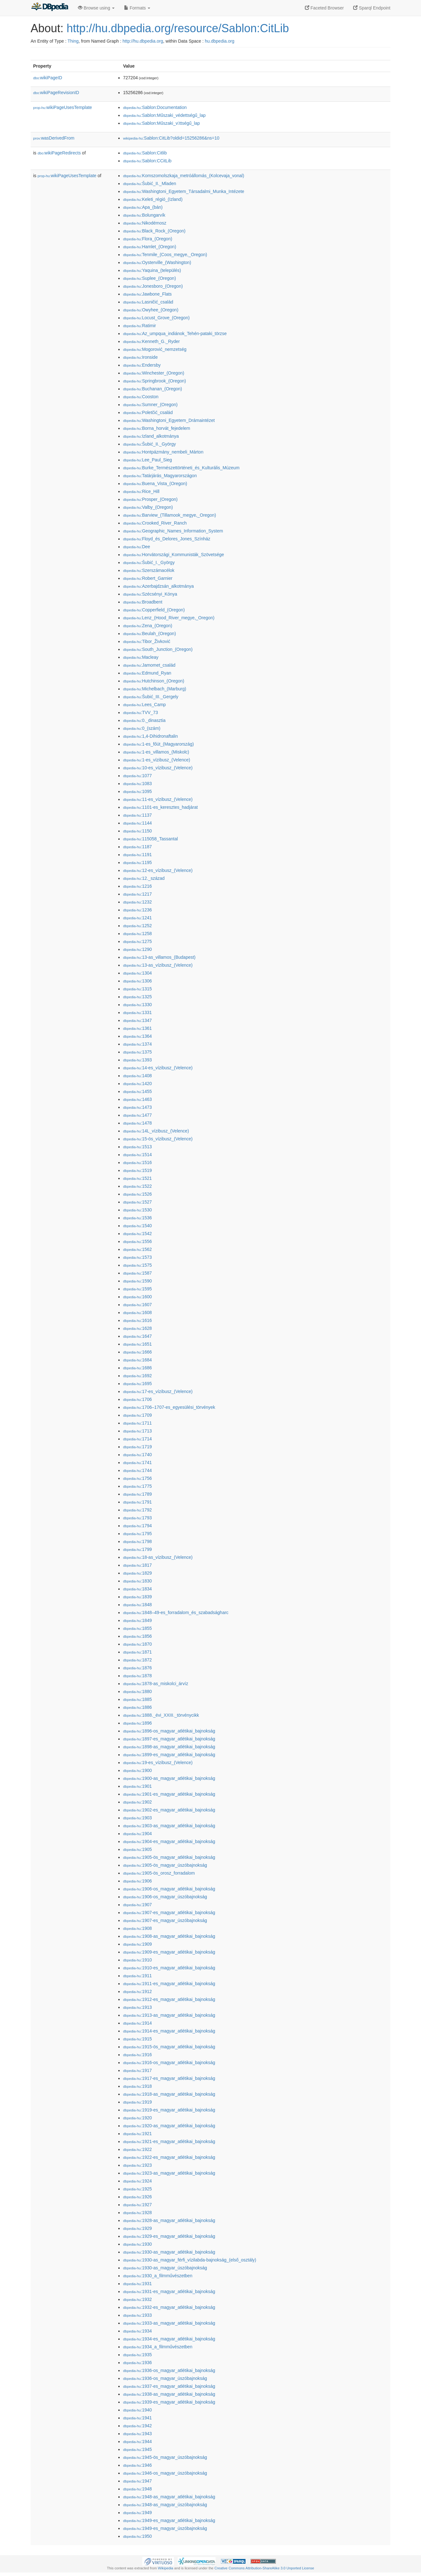 The width and height of the screenshot is (421, 2576). I want to click on :1927, so click(137, 2204).